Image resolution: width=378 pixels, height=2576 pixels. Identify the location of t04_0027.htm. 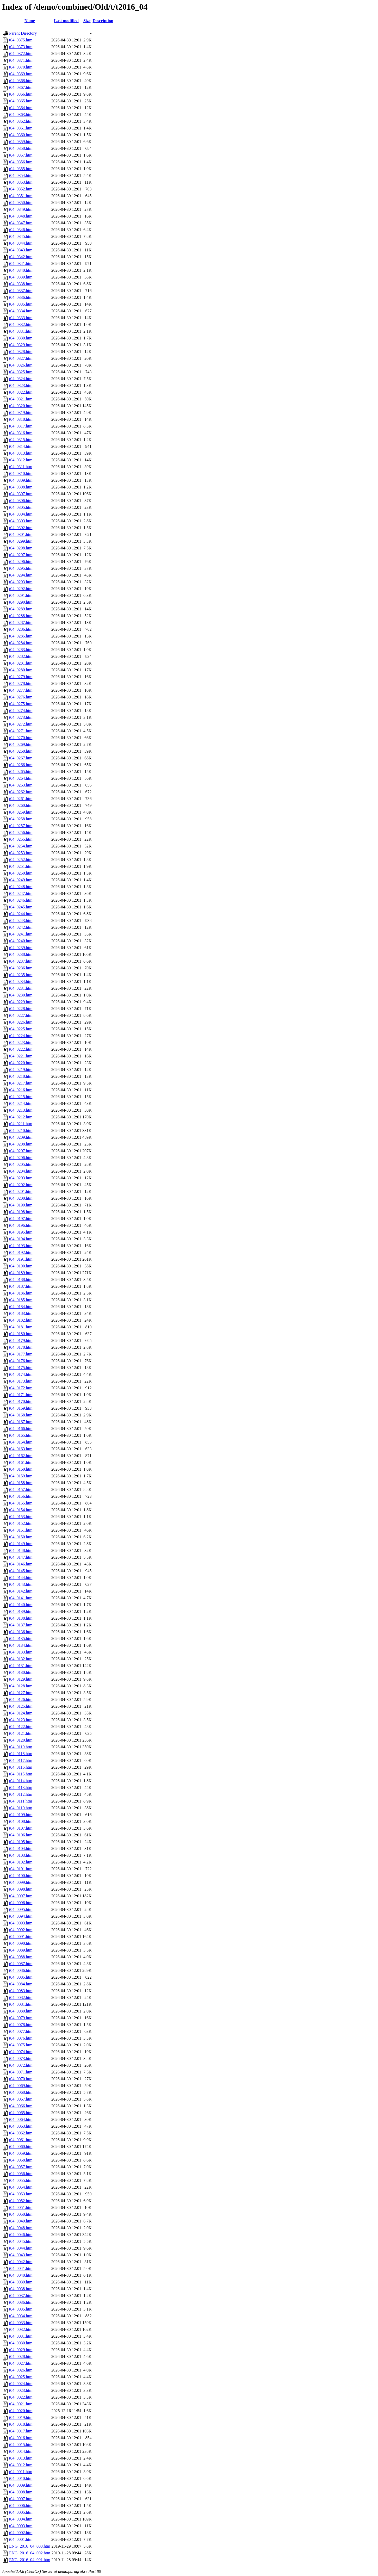
(20, 2363).